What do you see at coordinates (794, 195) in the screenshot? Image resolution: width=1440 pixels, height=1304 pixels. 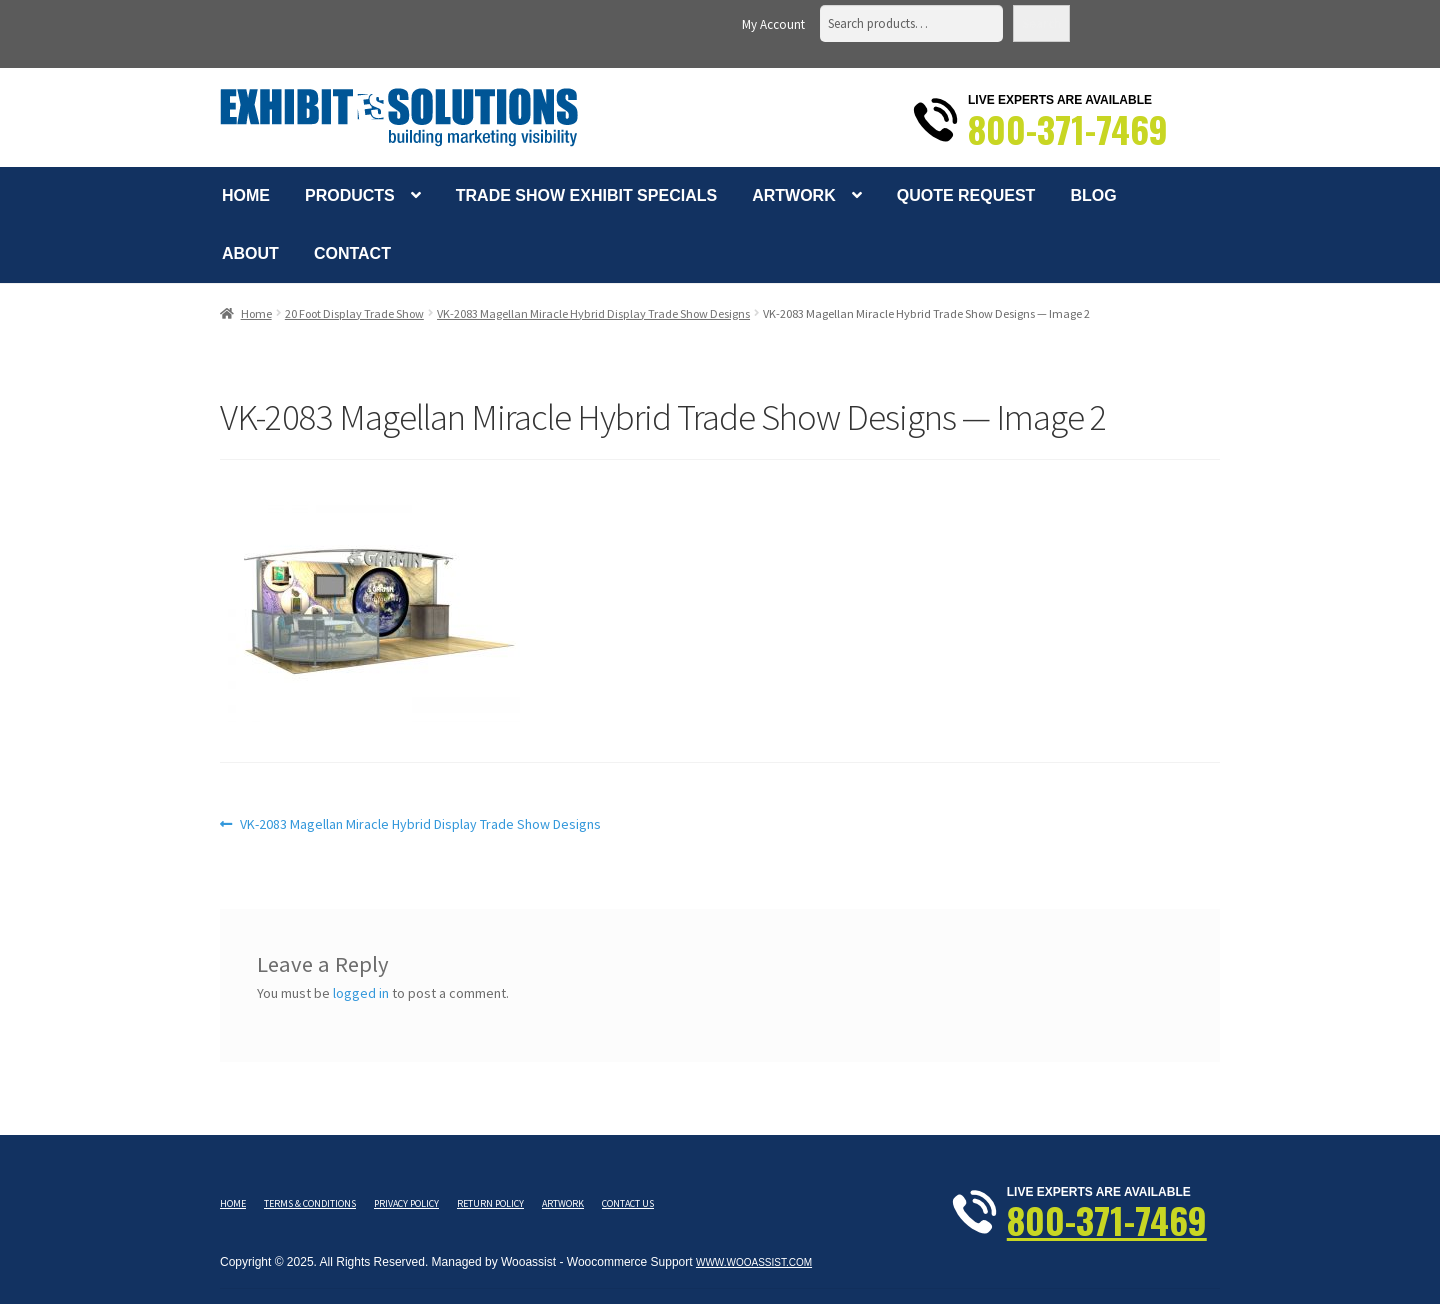 I see `Artwork` at bounding box center [794, 195].